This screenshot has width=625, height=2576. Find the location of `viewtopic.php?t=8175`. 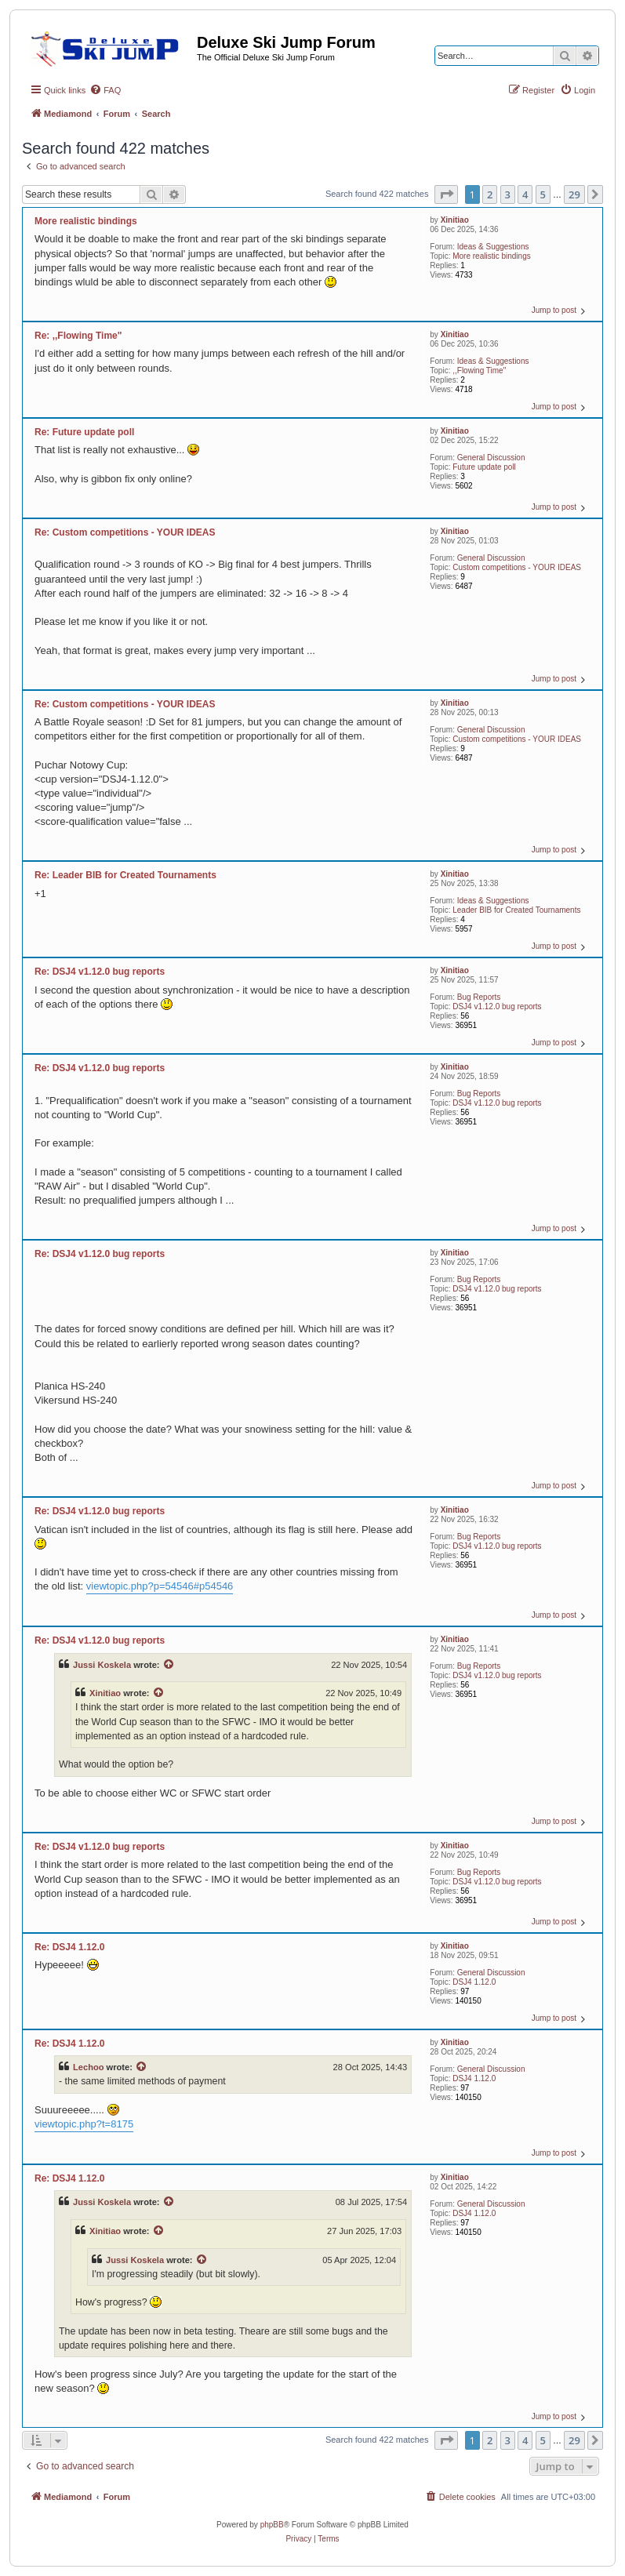

viewtopic.php?t=8175 is located at coordinates (84, 2124).